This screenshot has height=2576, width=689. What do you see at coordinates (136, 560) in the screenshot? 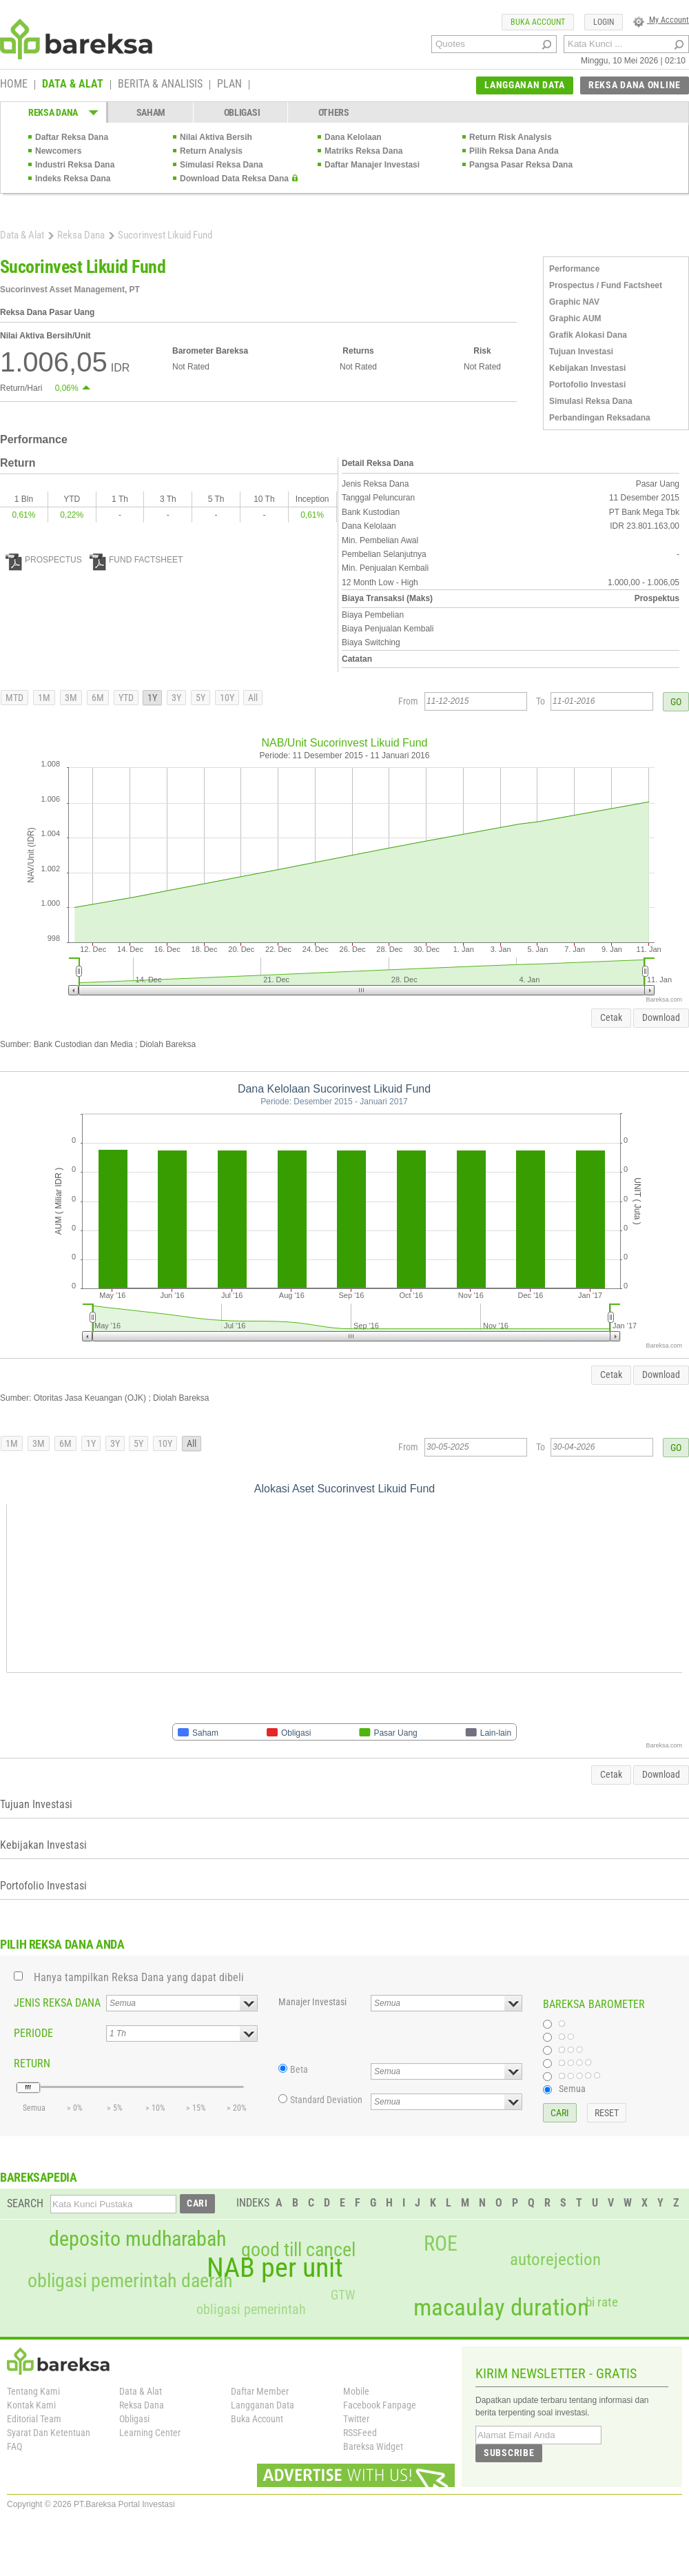
I see `FUND FACTSHEET` at bounding box center [136, 560].